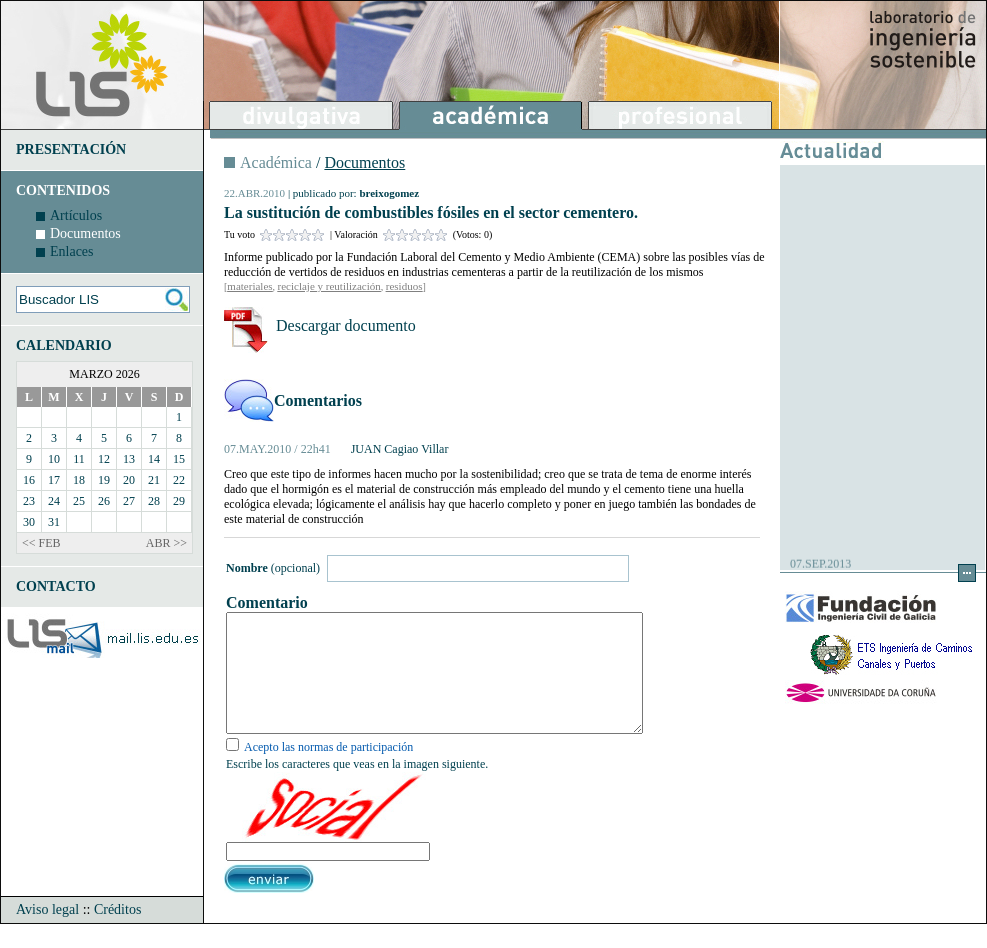 The image size is (987, 948). Describe the element at coordinates (154, 501) in the screenshot. I see `28` at that location.